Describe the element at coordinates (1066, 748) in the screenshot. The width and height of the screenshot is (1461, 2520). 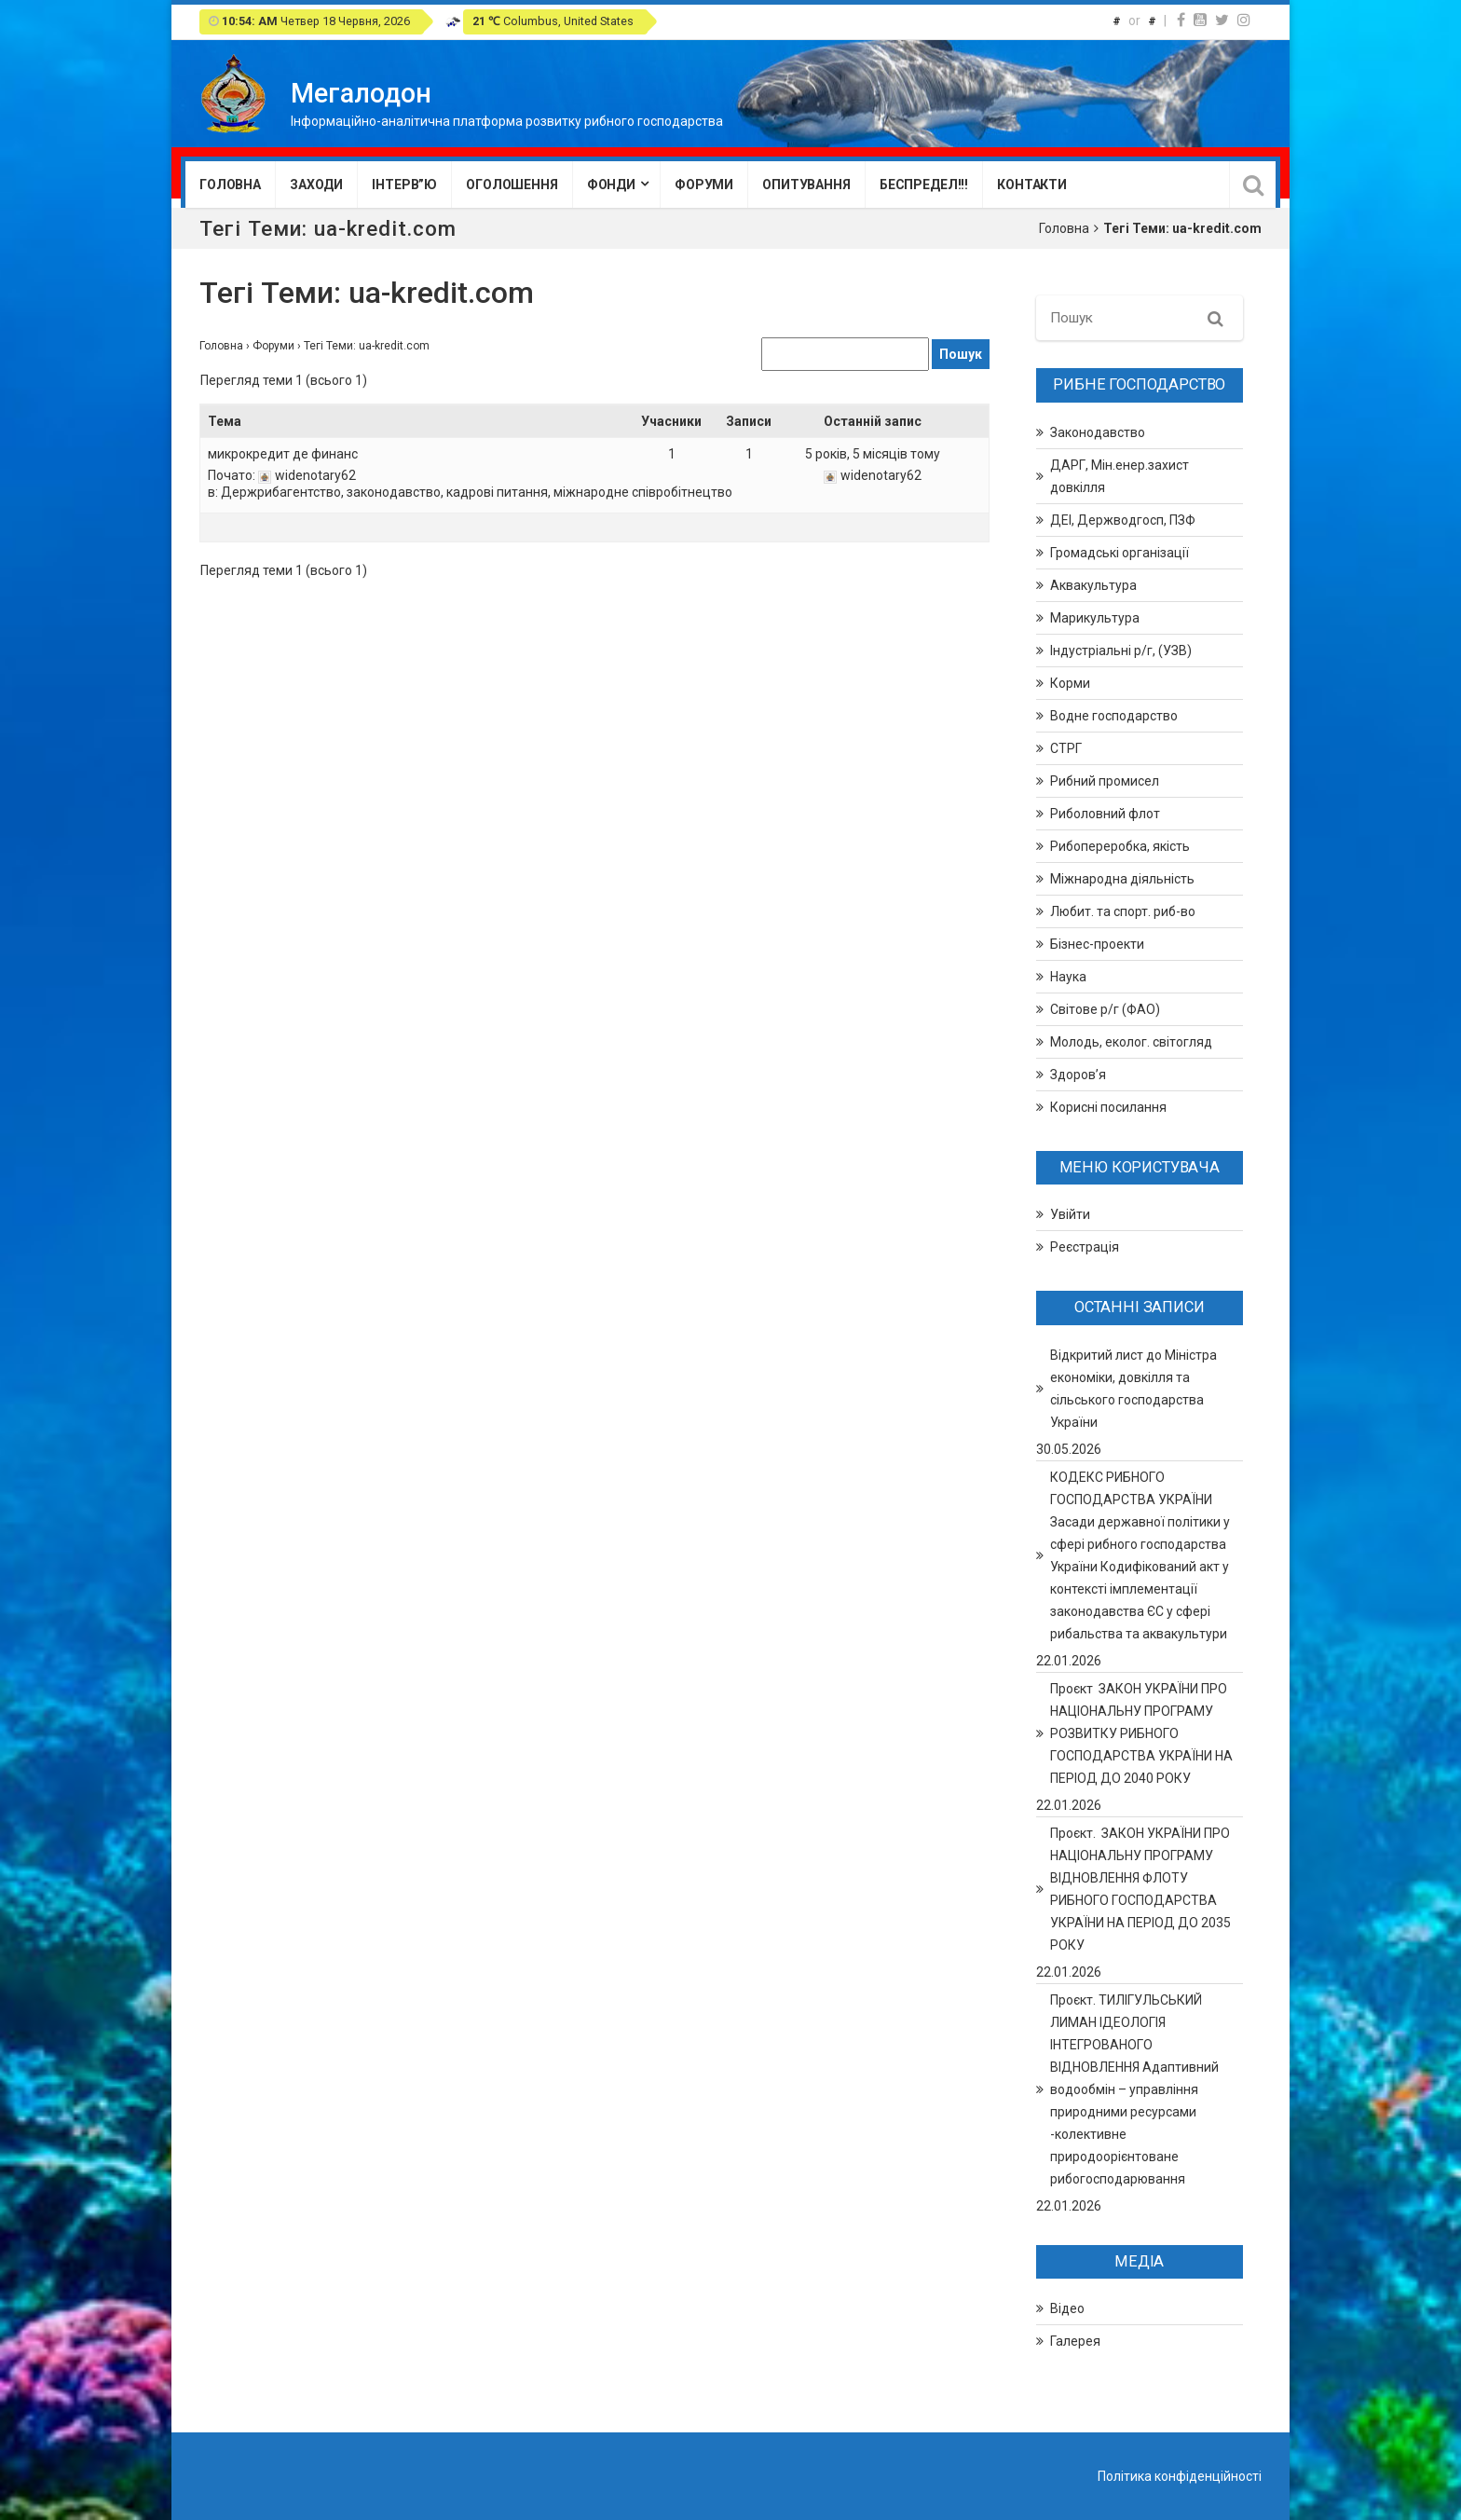
I see `СТРГ` at that location.